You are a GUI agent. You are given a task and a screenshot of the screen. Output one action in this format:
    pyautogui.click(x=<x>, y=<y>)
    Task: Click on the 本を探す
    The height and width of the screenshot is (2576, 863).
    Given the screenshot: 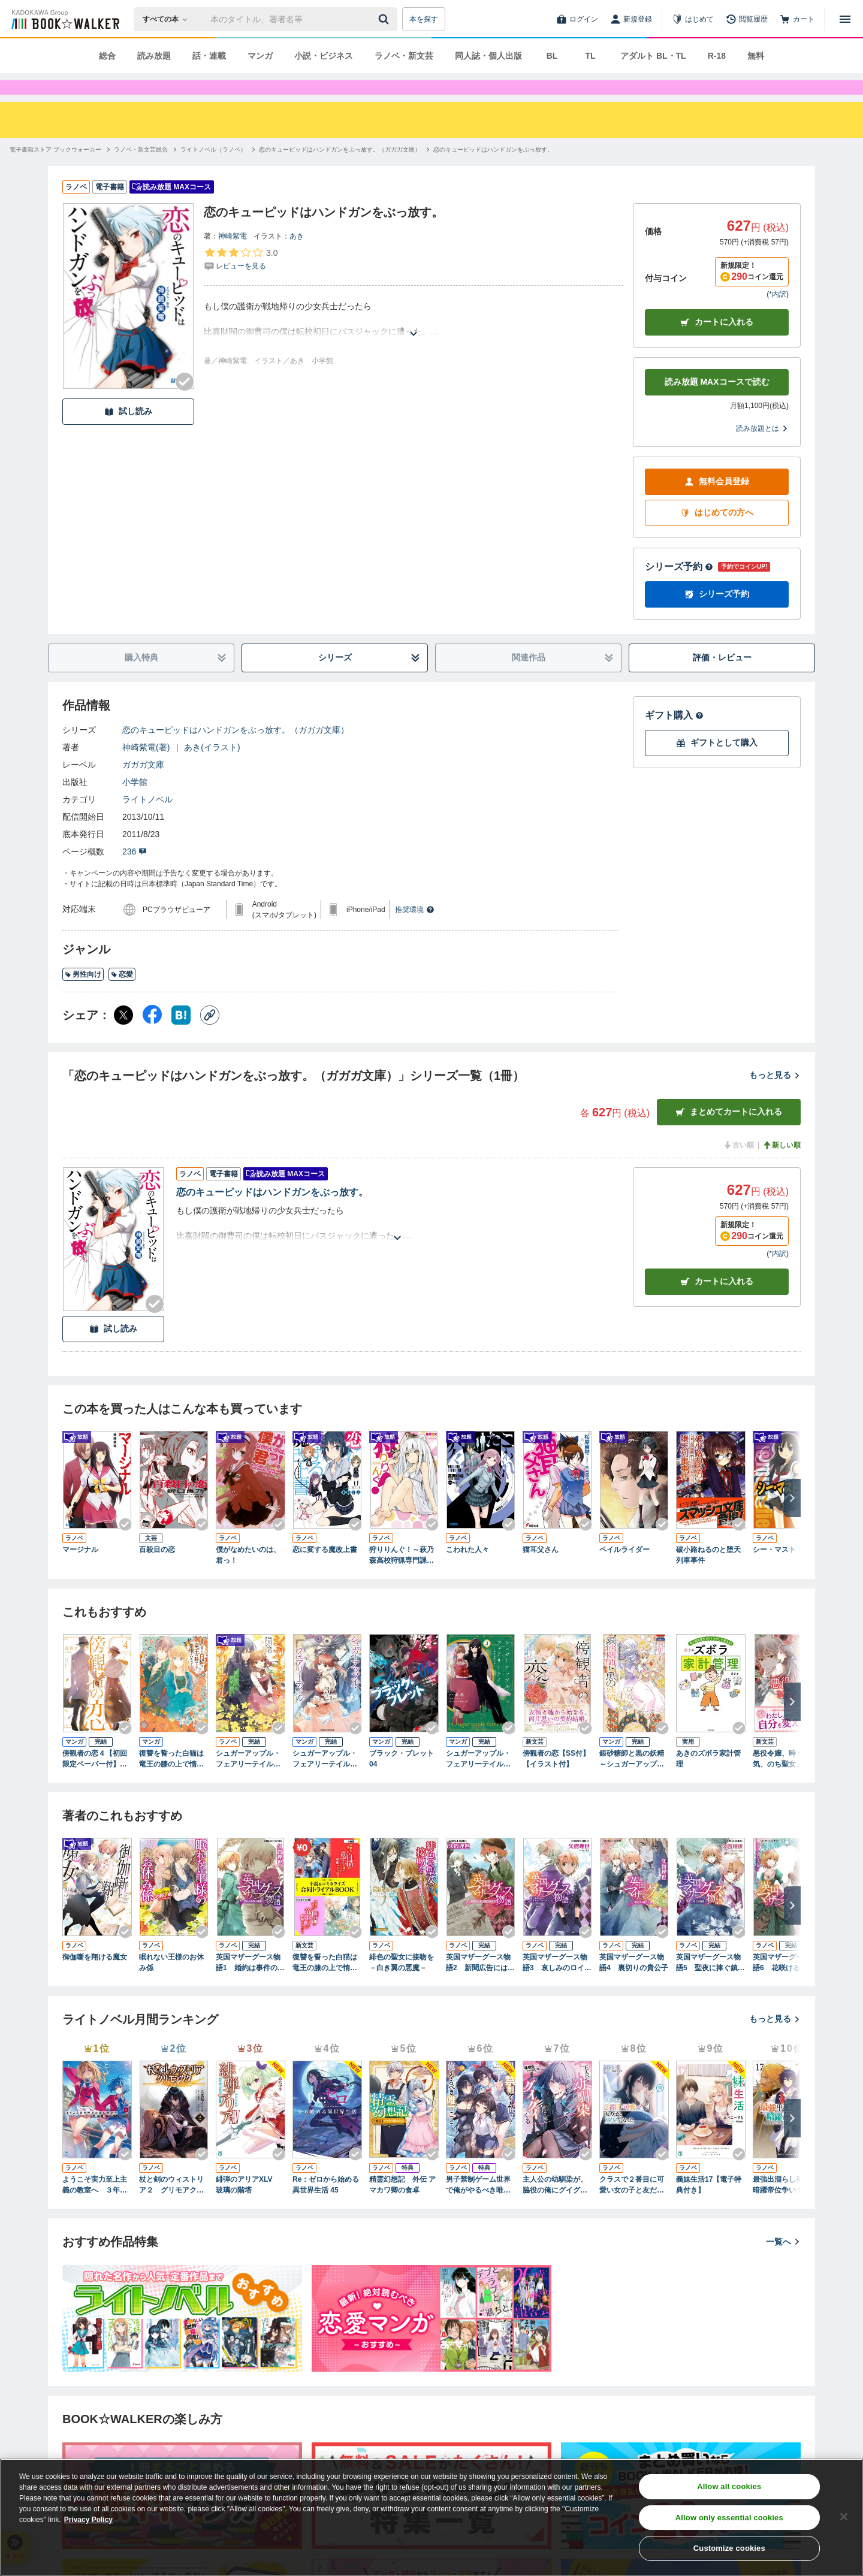 What is the action you would take?
    pyautogui.click(x=423, y=19)
    